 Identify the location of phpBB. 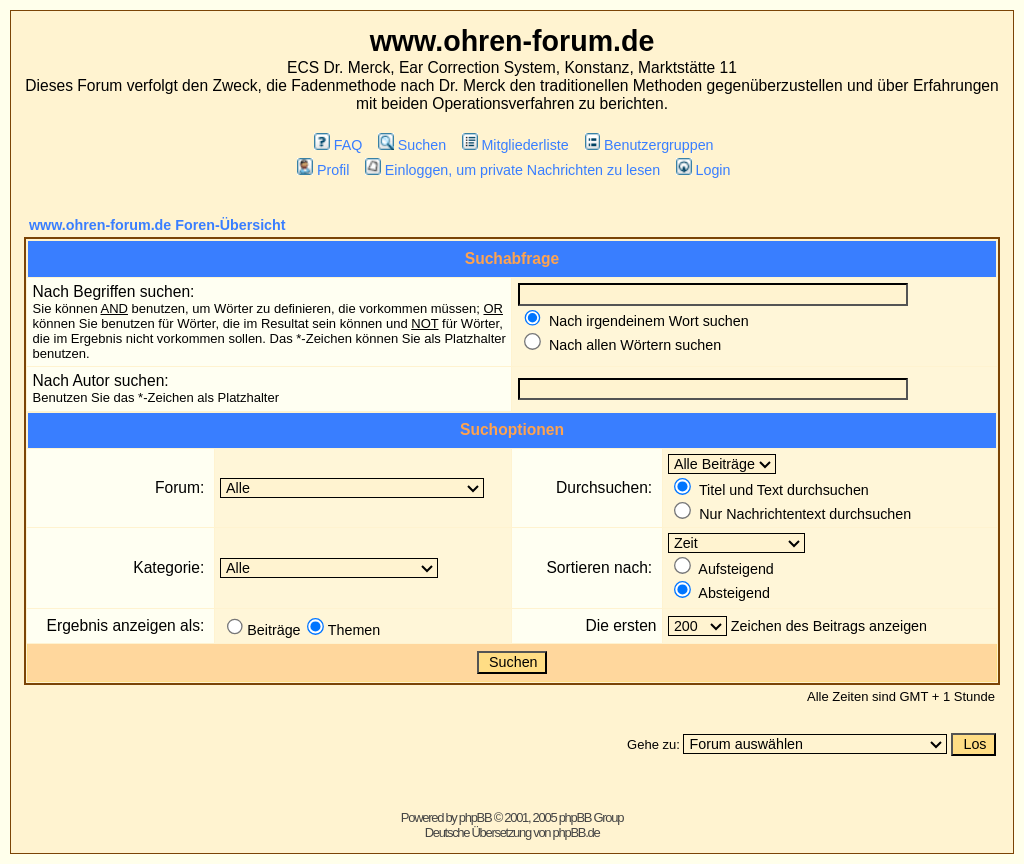
(475, 817).